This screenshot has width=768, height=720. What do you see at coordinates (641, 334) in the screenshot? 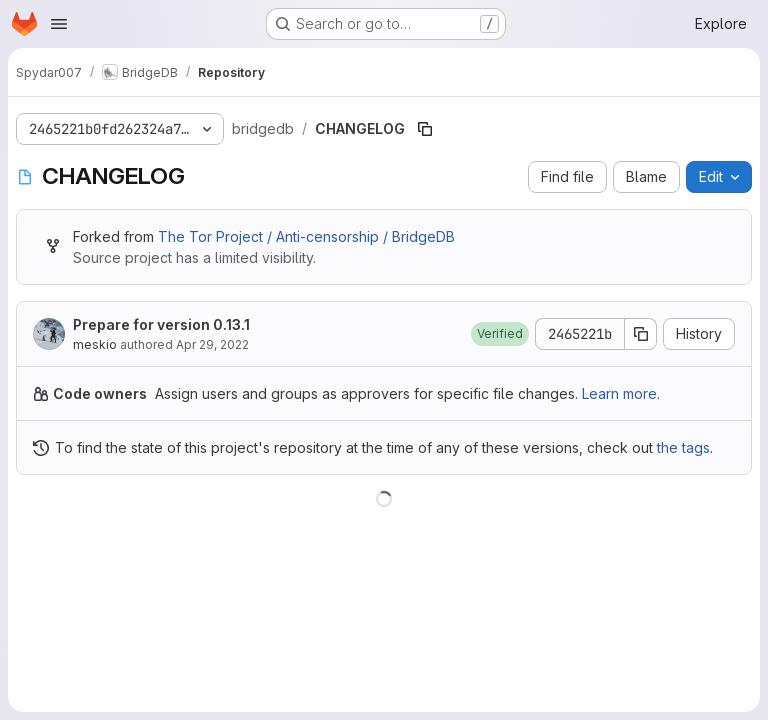
I see `[Copy commit SHA]` at bounding box center [641, 334].